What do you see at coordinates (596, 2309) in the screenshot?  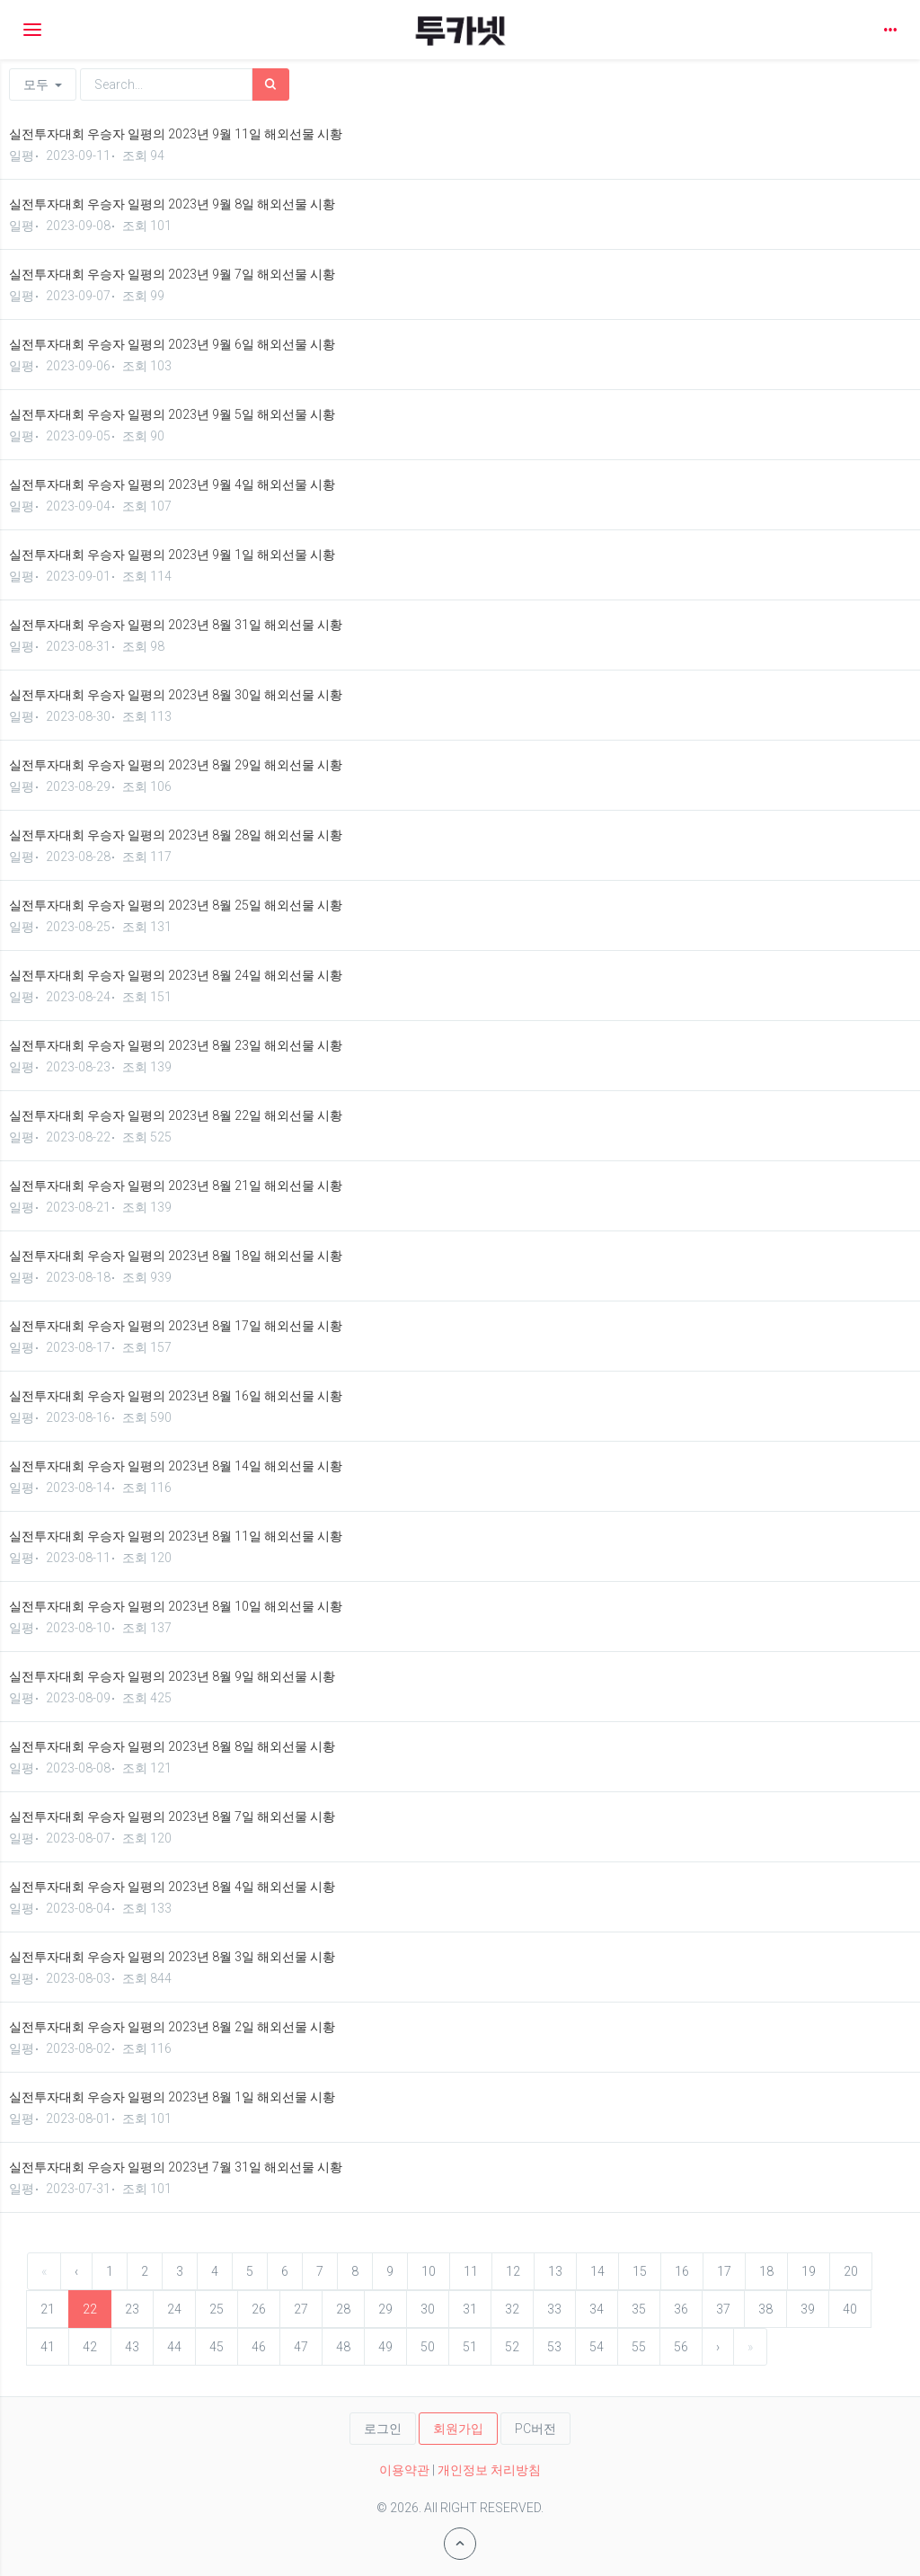 I see `34` at bounding box center [596, 2309].